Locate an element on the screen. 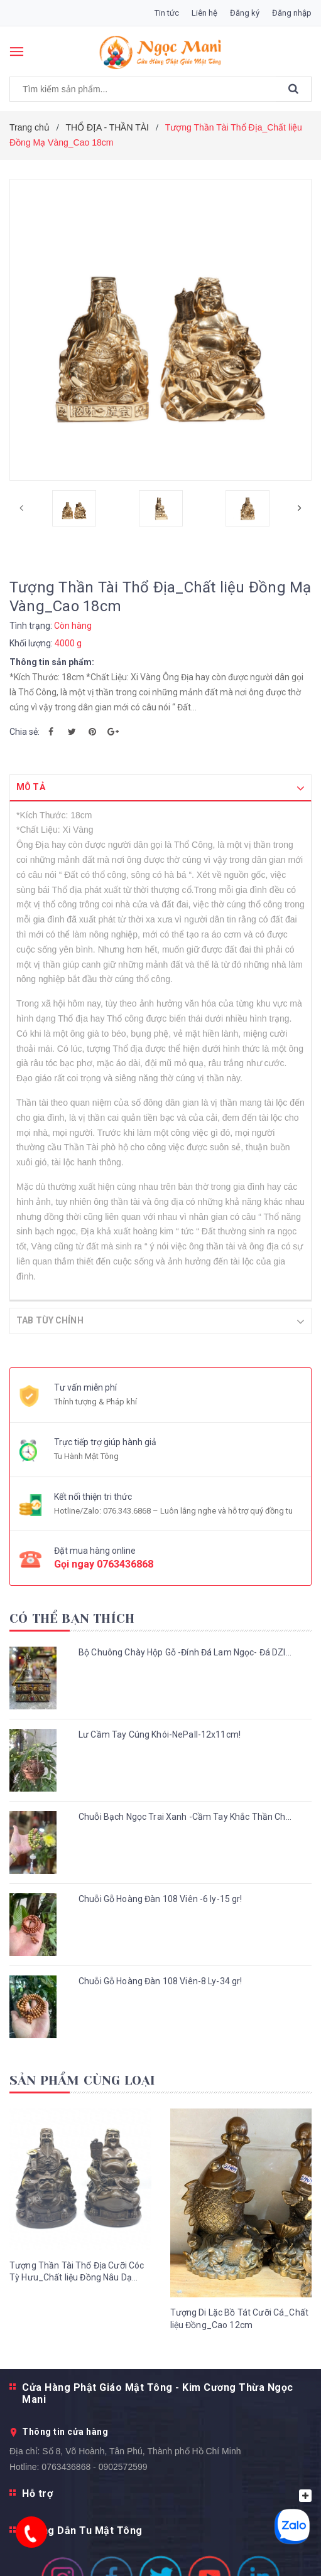 The width and height of the screenshot is (321, 2576). Sản phẩm cùng loại is located at coordinates (82, 2080).